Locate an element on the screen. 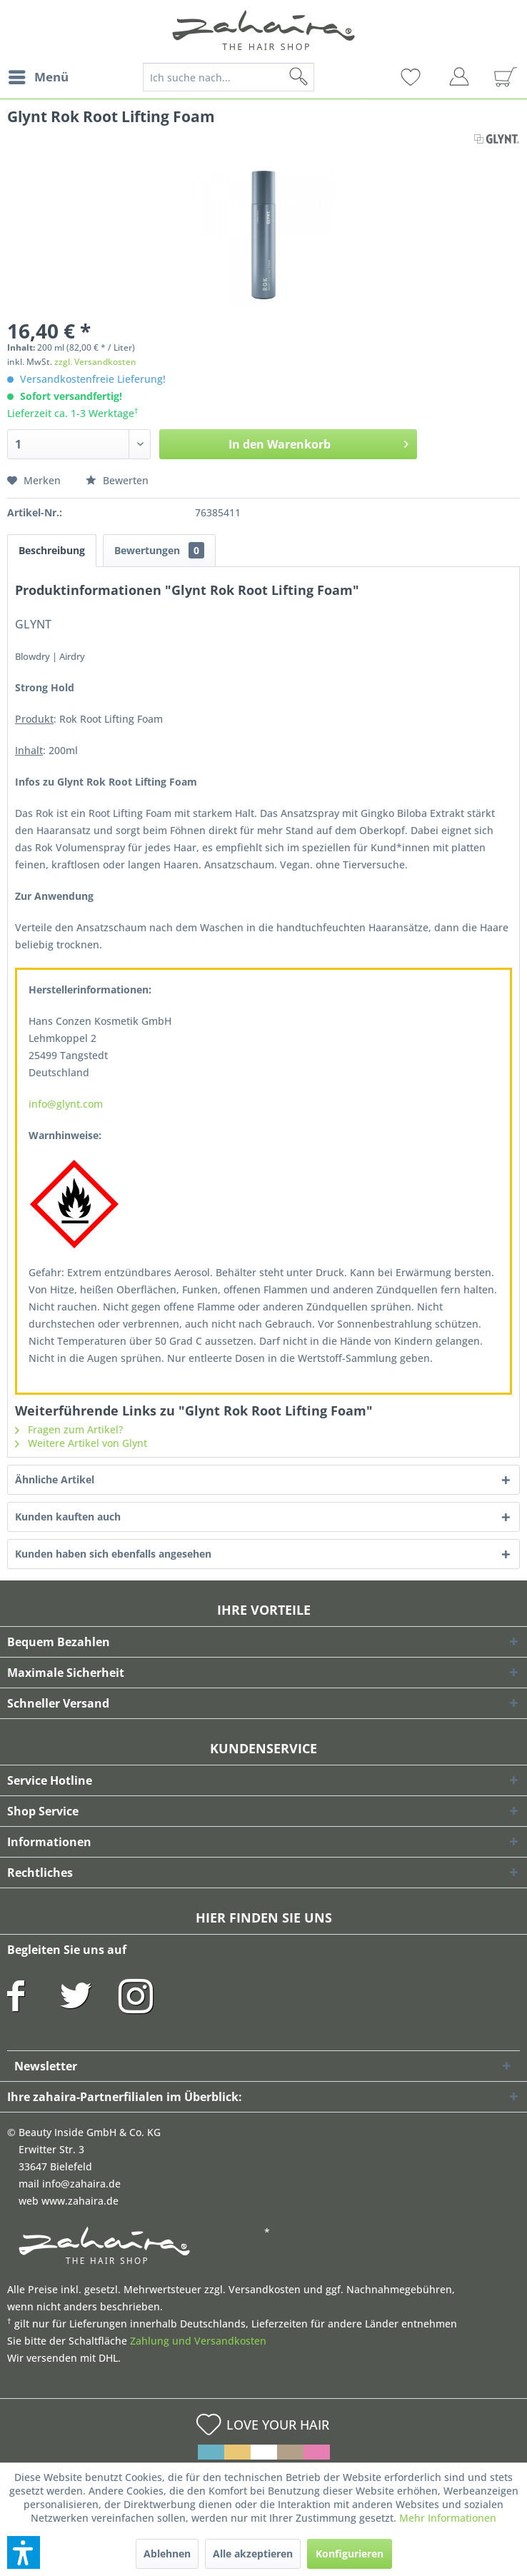  Bewerten is located at coordinates (117, 480).